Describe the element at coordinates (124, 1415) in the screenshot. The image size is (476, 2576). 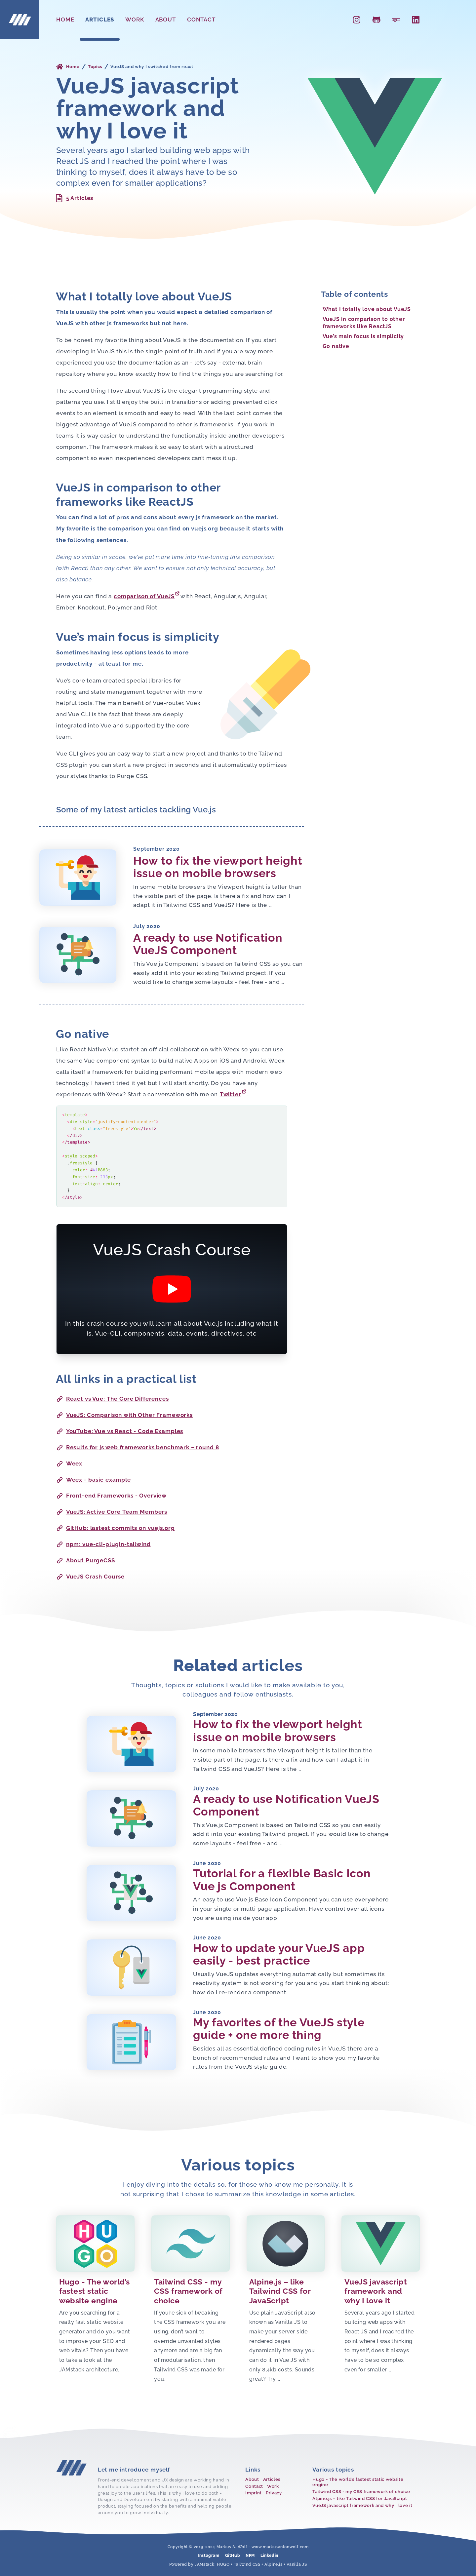
I see `VueJS: Comparison with Other Frameworks` at that location.